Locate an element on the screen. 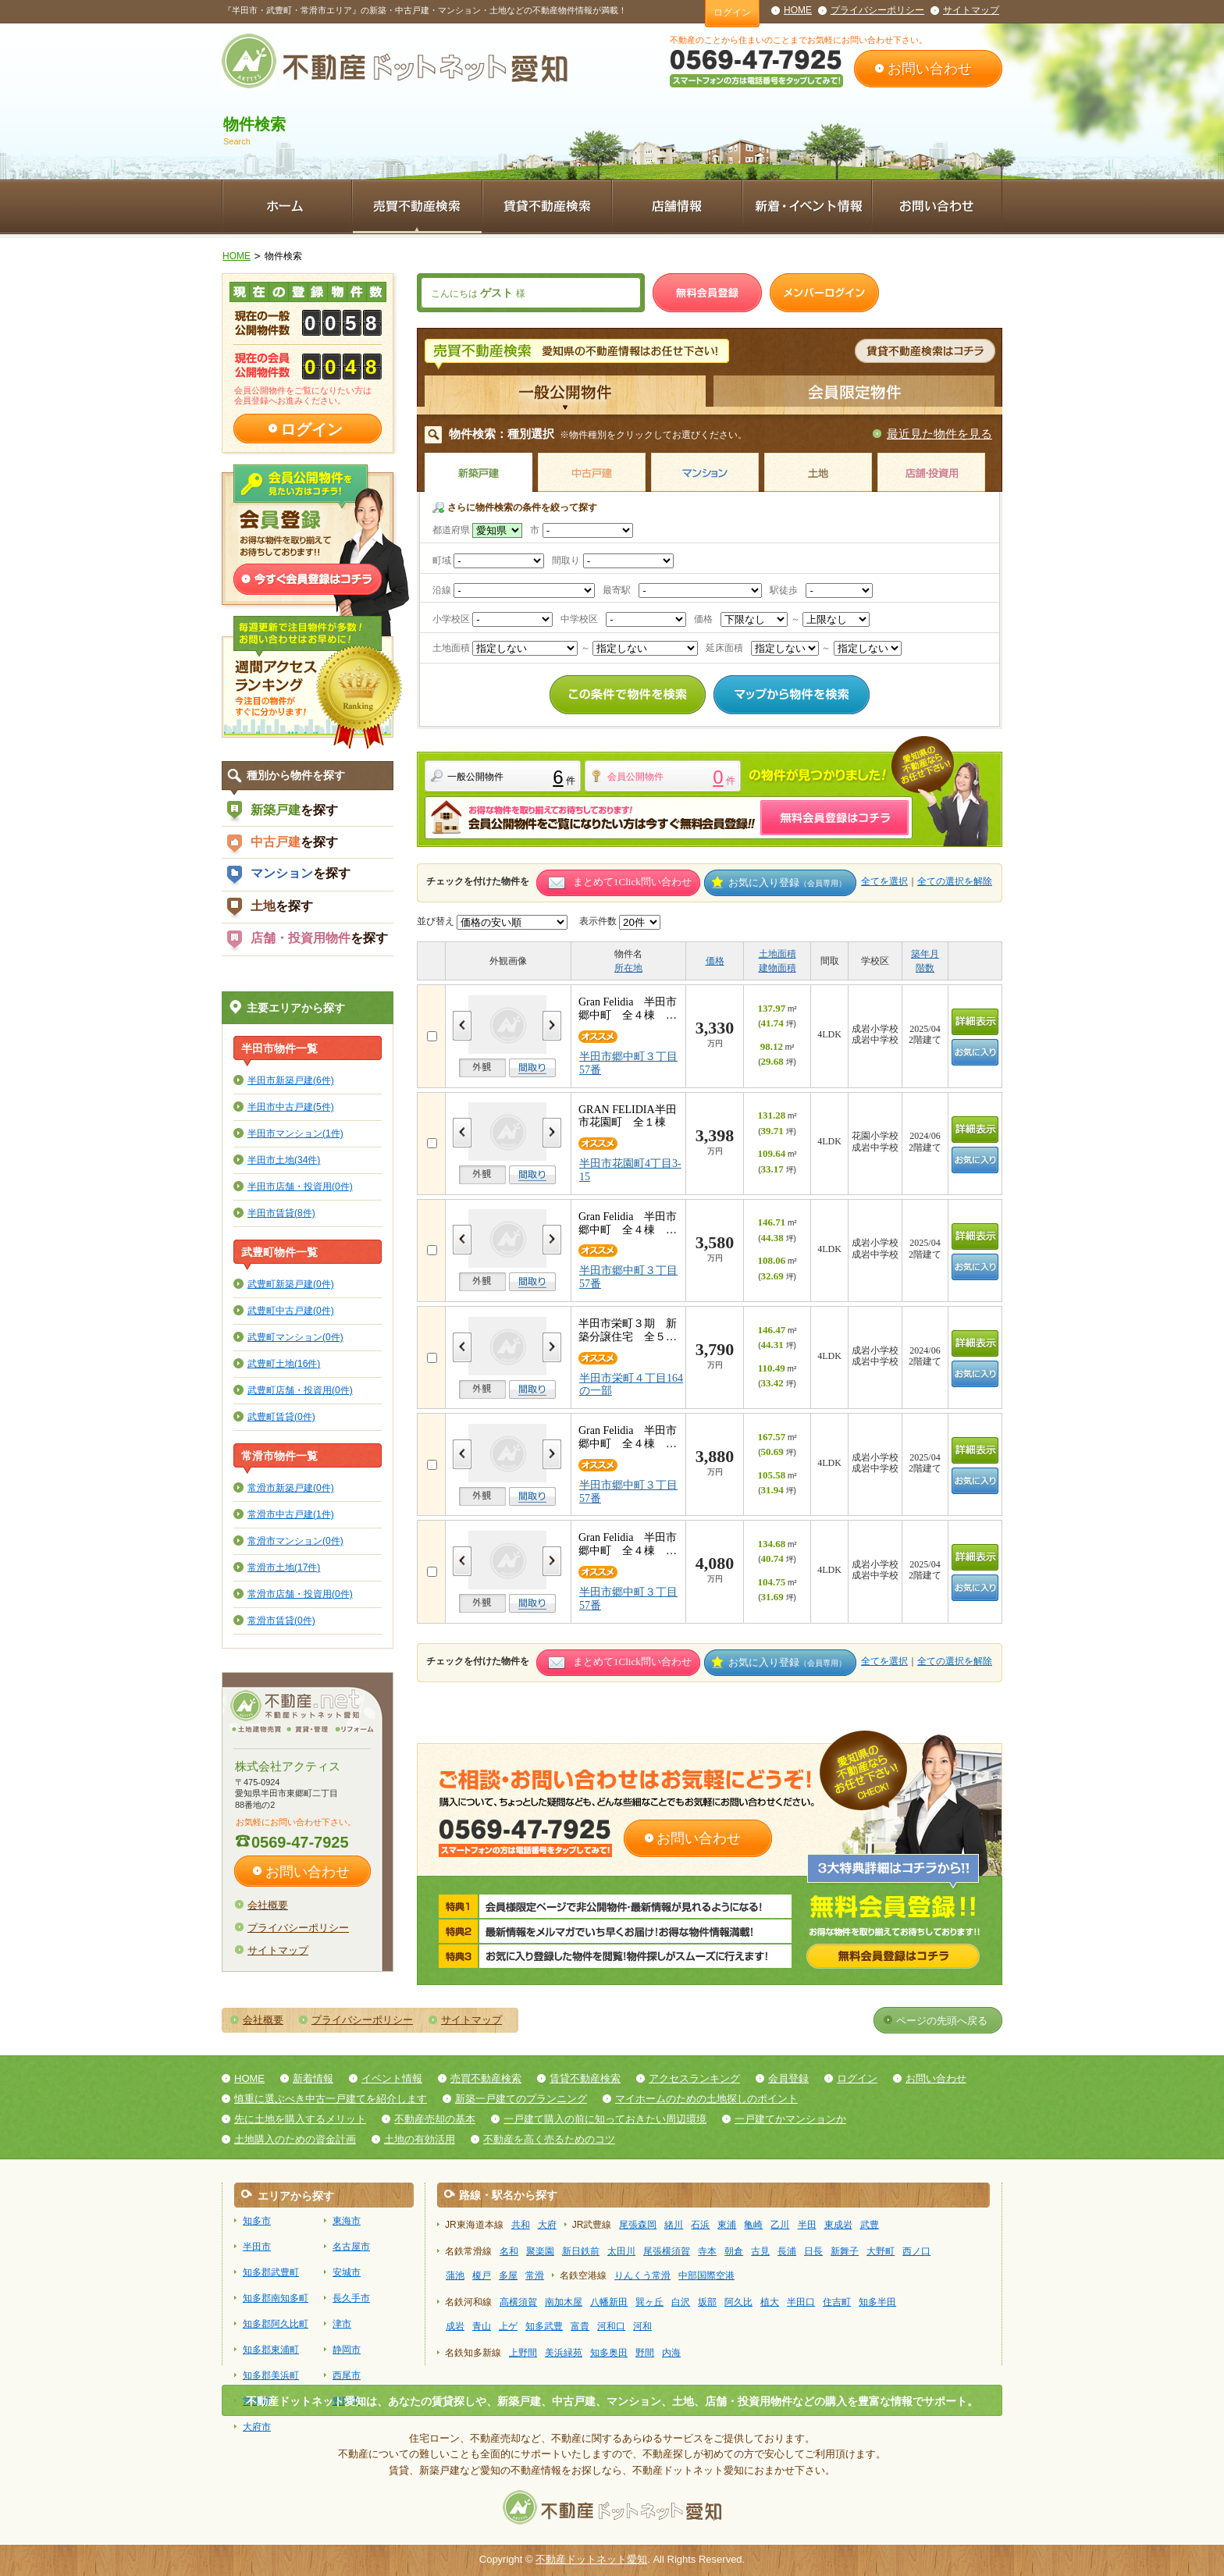 This screenshot has width=1224, height=2576. 西尾市 is located at coordinates (347, 2375).